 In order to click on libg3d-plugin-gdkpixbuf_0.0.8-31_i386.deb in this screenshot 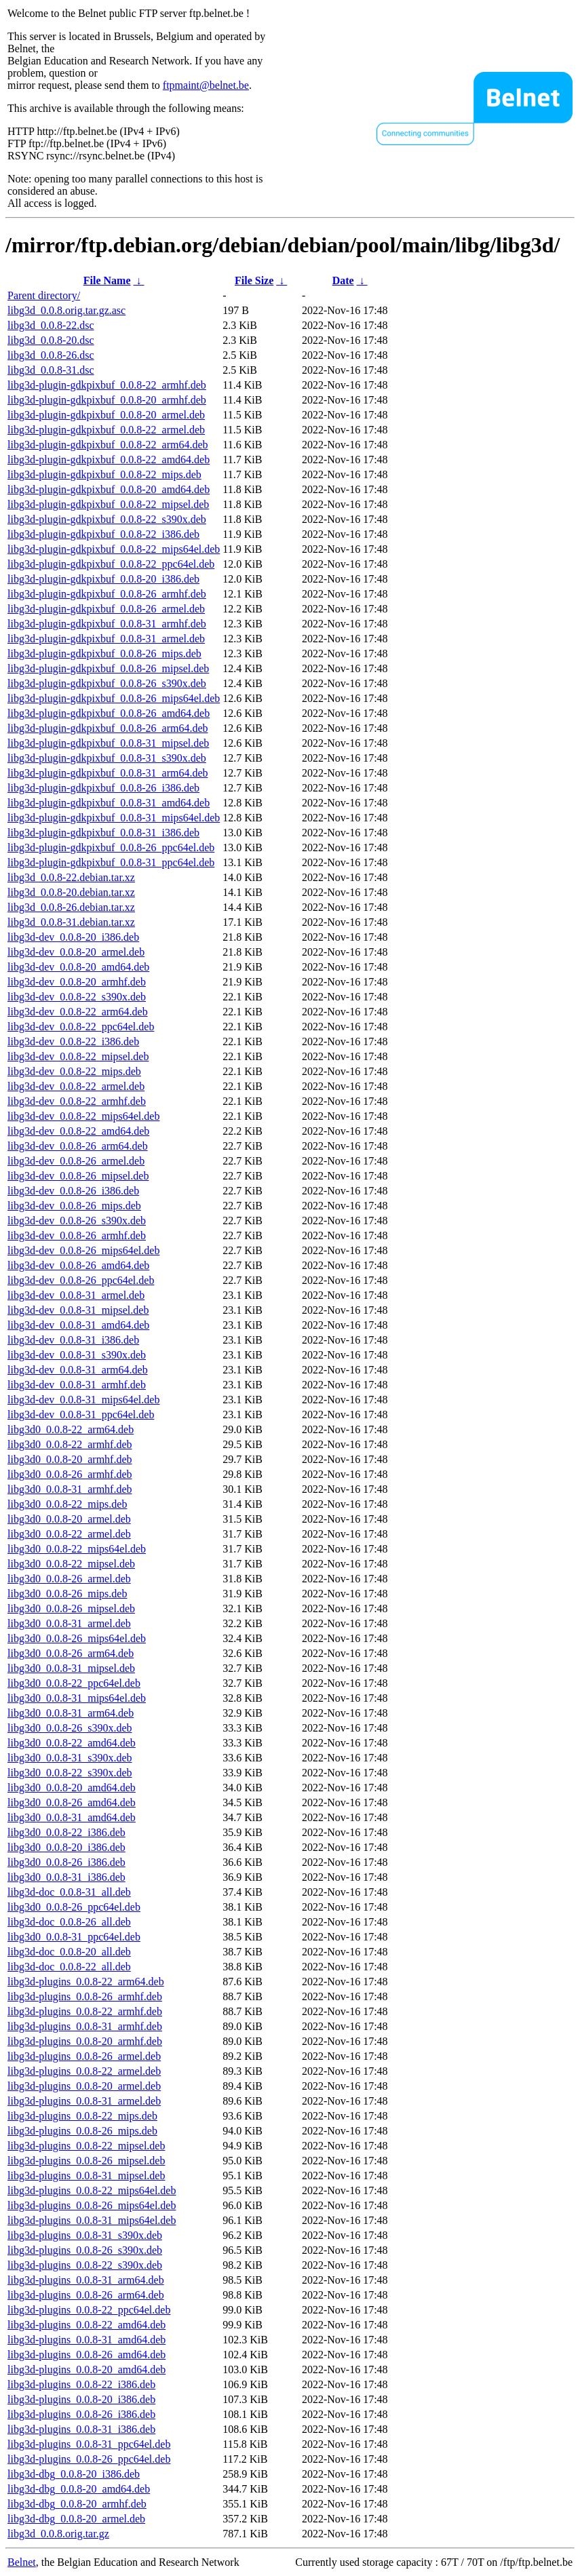, I will do `click(103, 832)`.